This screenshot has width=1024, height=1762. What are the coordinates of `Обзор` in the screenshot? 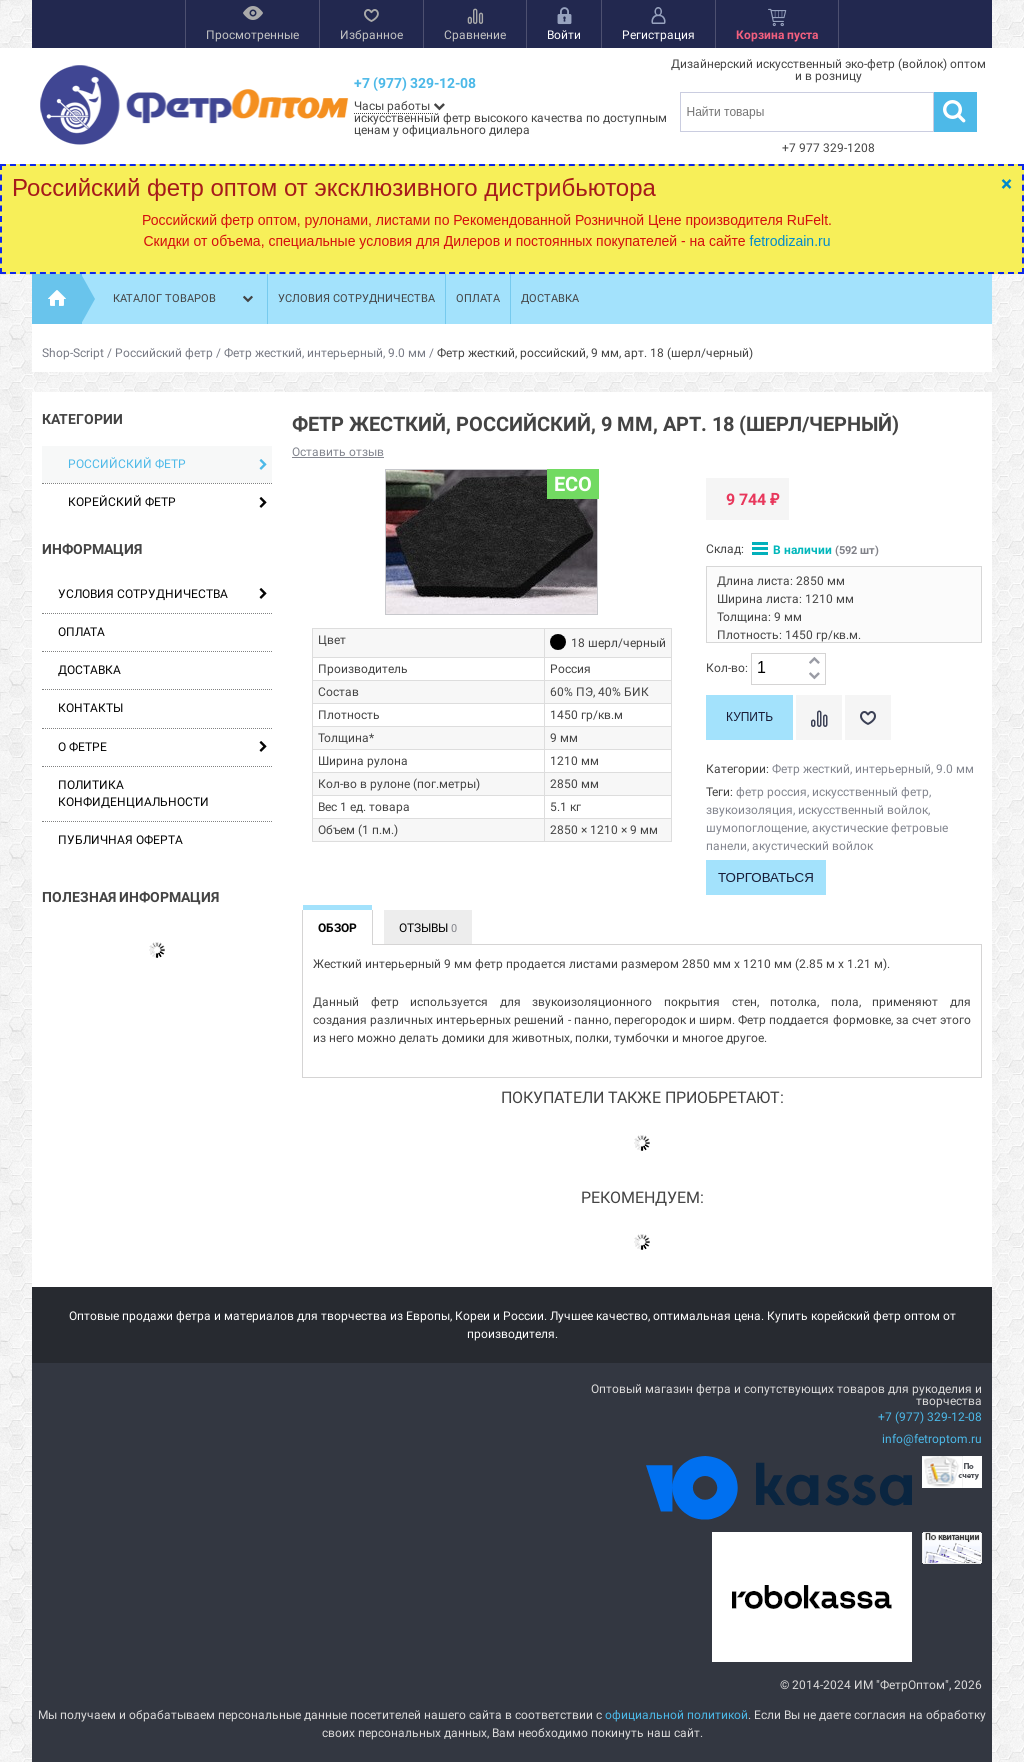 It's located at (337, 928).